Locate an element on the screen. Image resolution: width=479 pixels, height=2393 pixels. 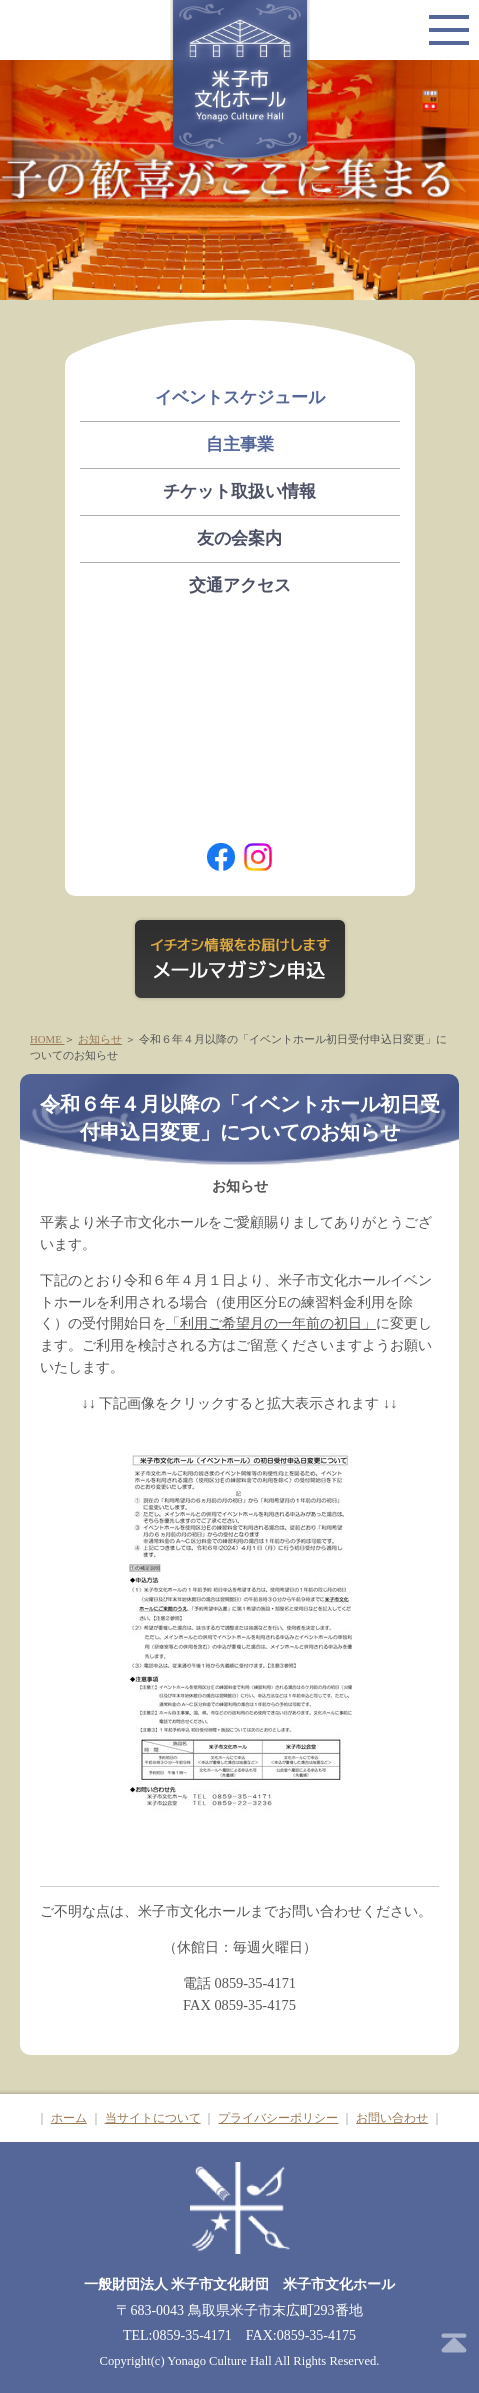
HOME is located at coordinates (47, 1039).